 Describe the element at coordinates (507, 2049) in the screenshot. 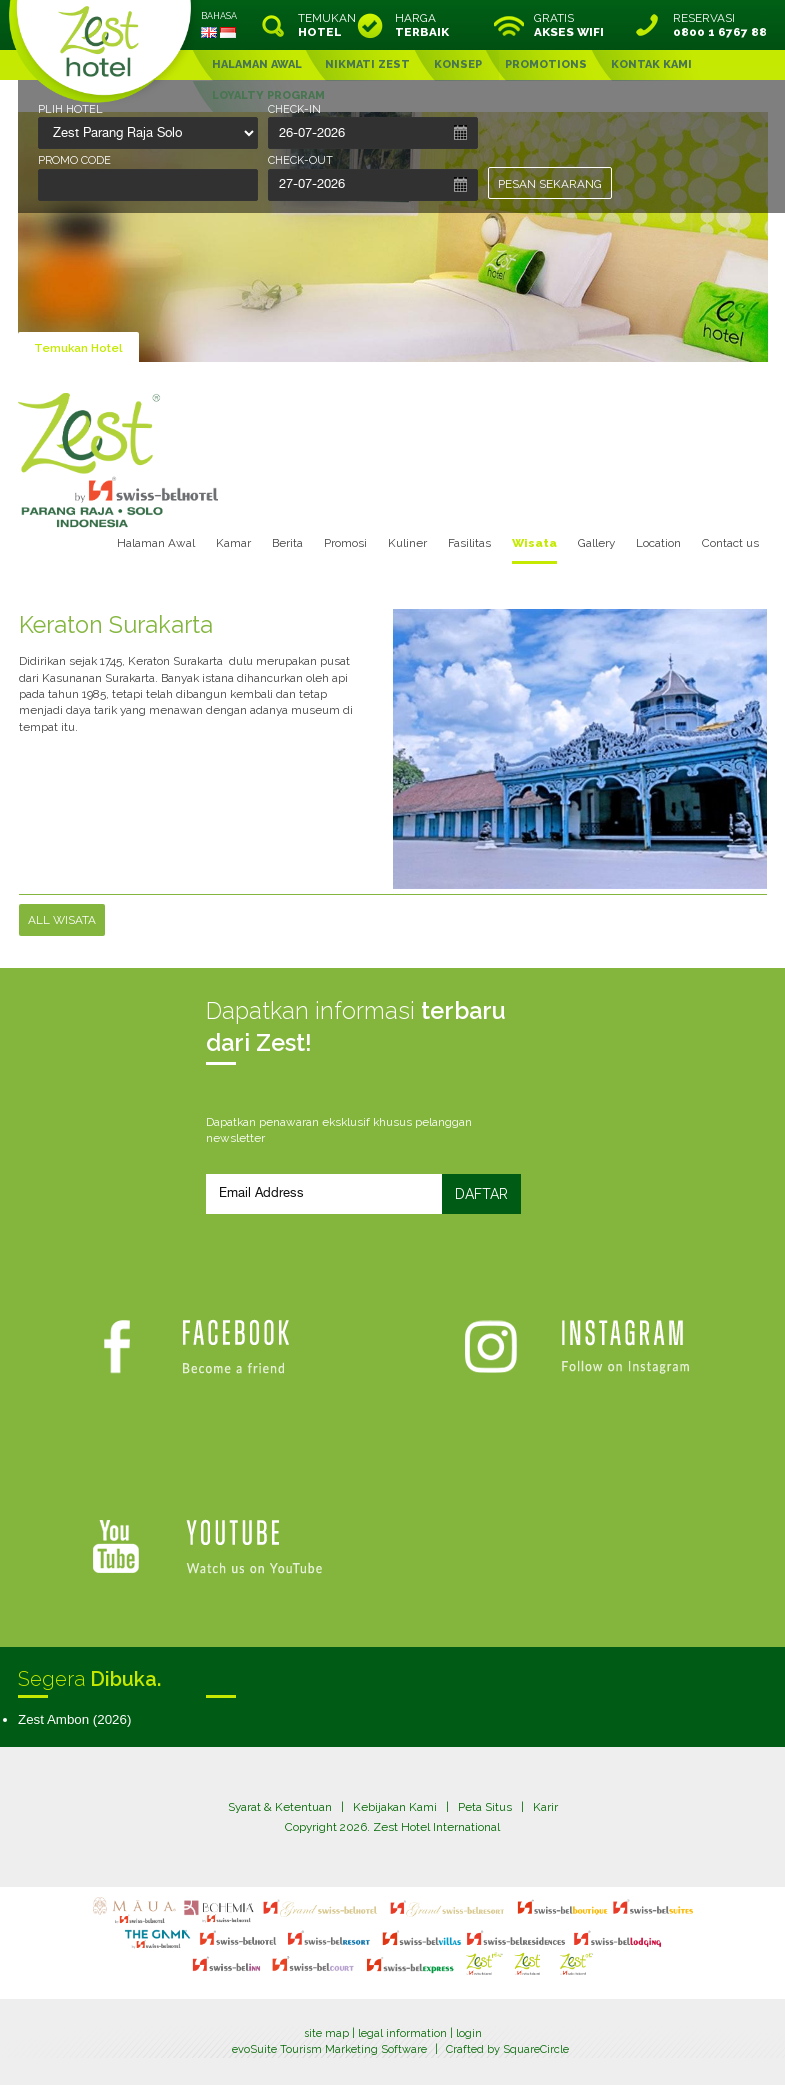

I see `Crafted by SquareCircle` at that location.